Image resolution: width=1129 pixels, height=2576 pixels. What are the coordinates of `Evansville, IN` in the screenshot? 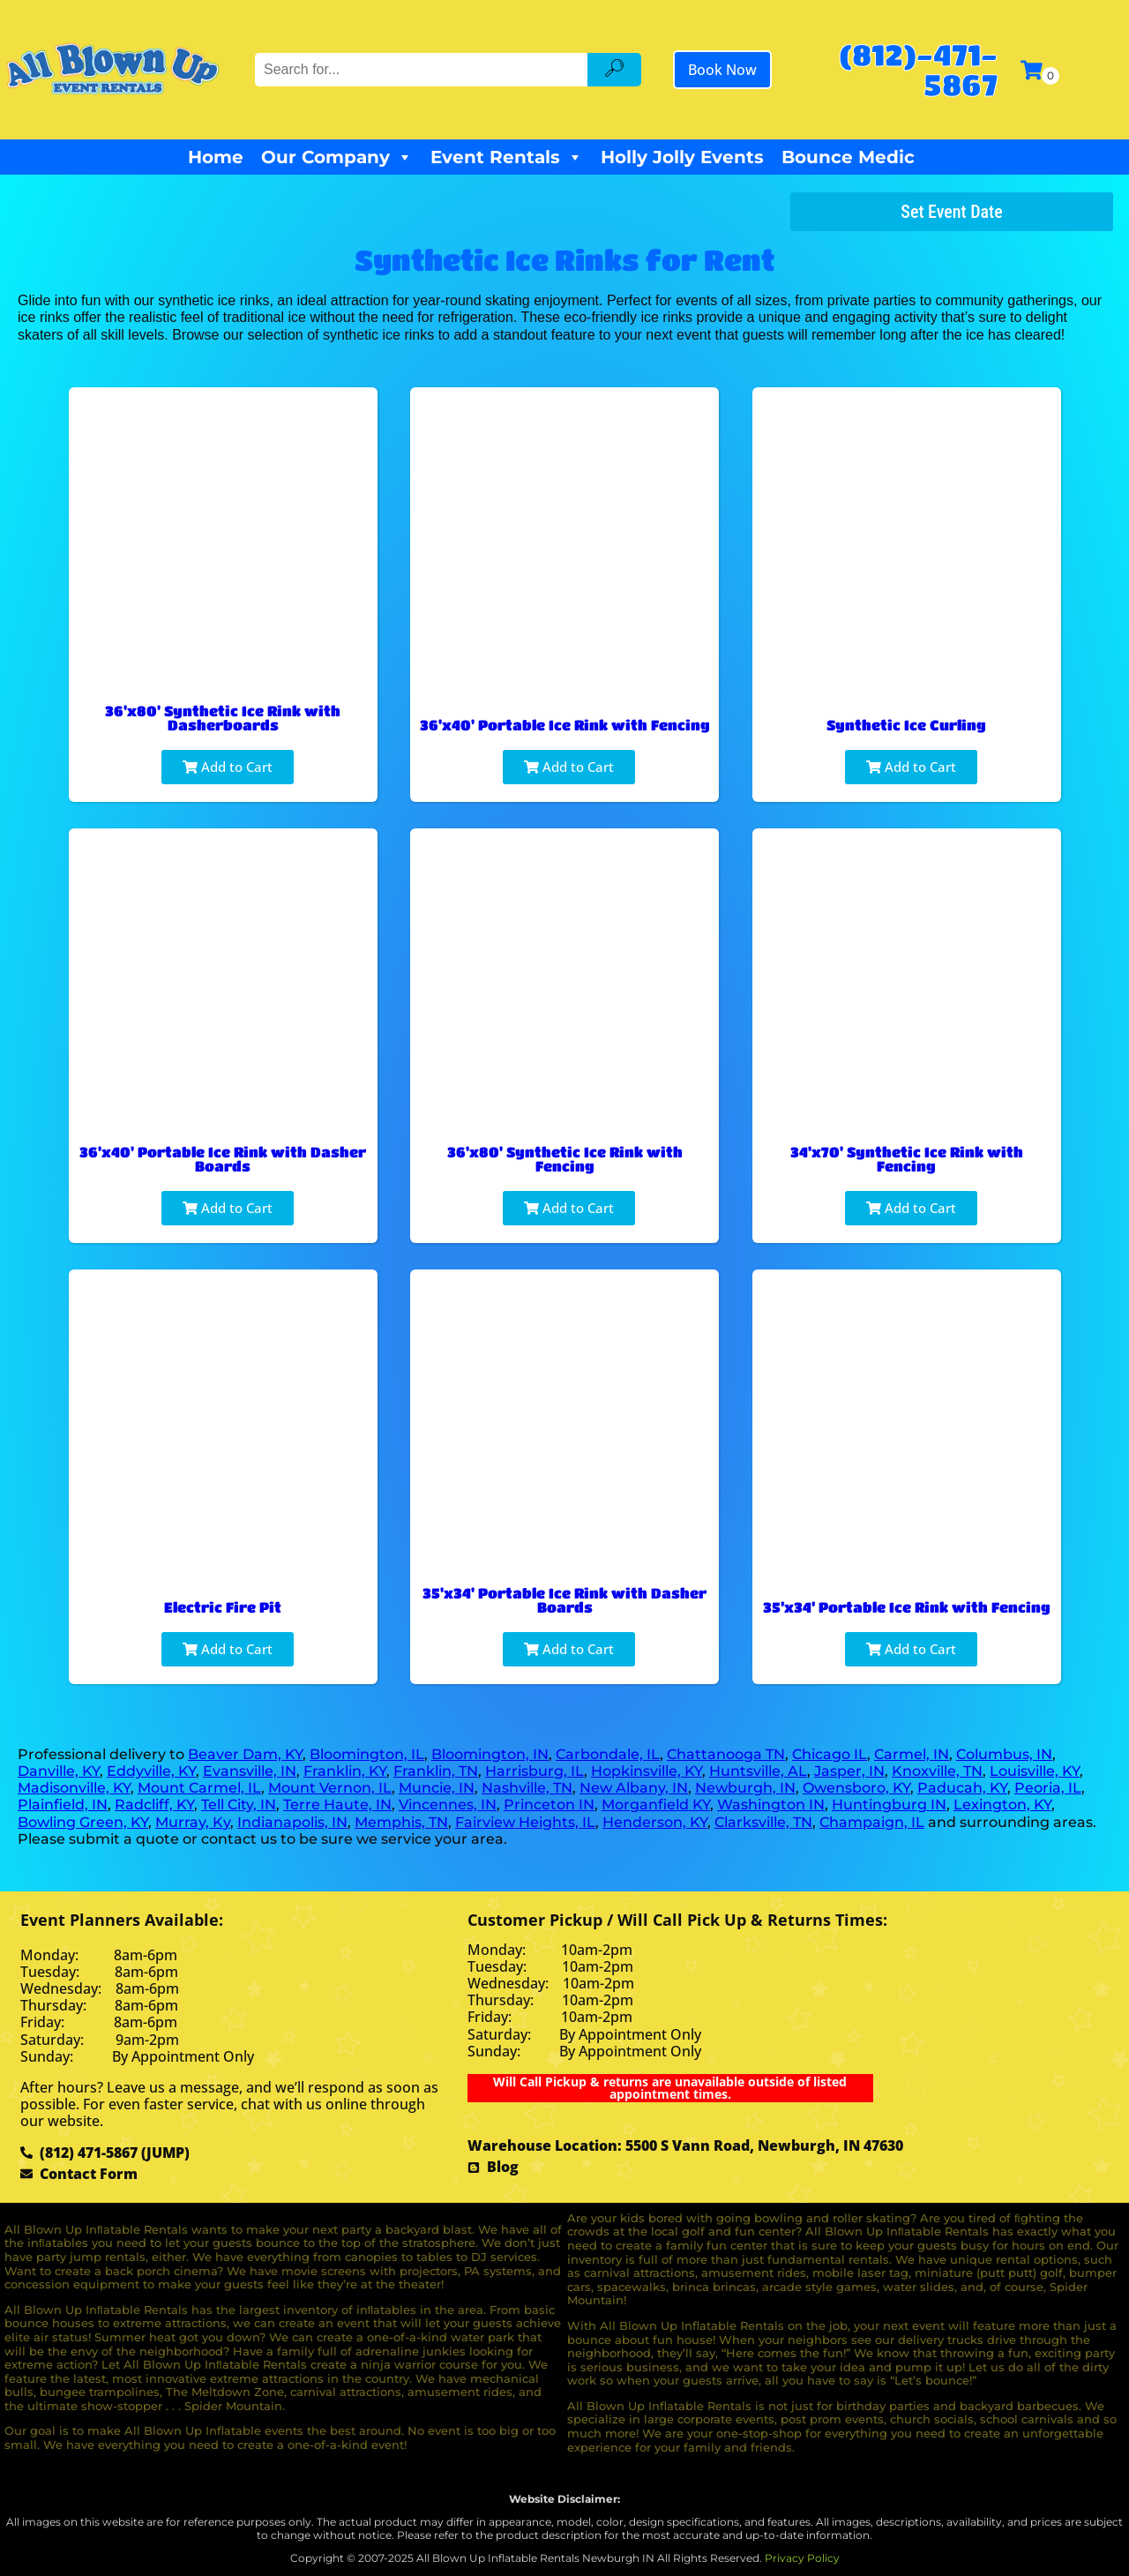 It's located at (249, 1771).